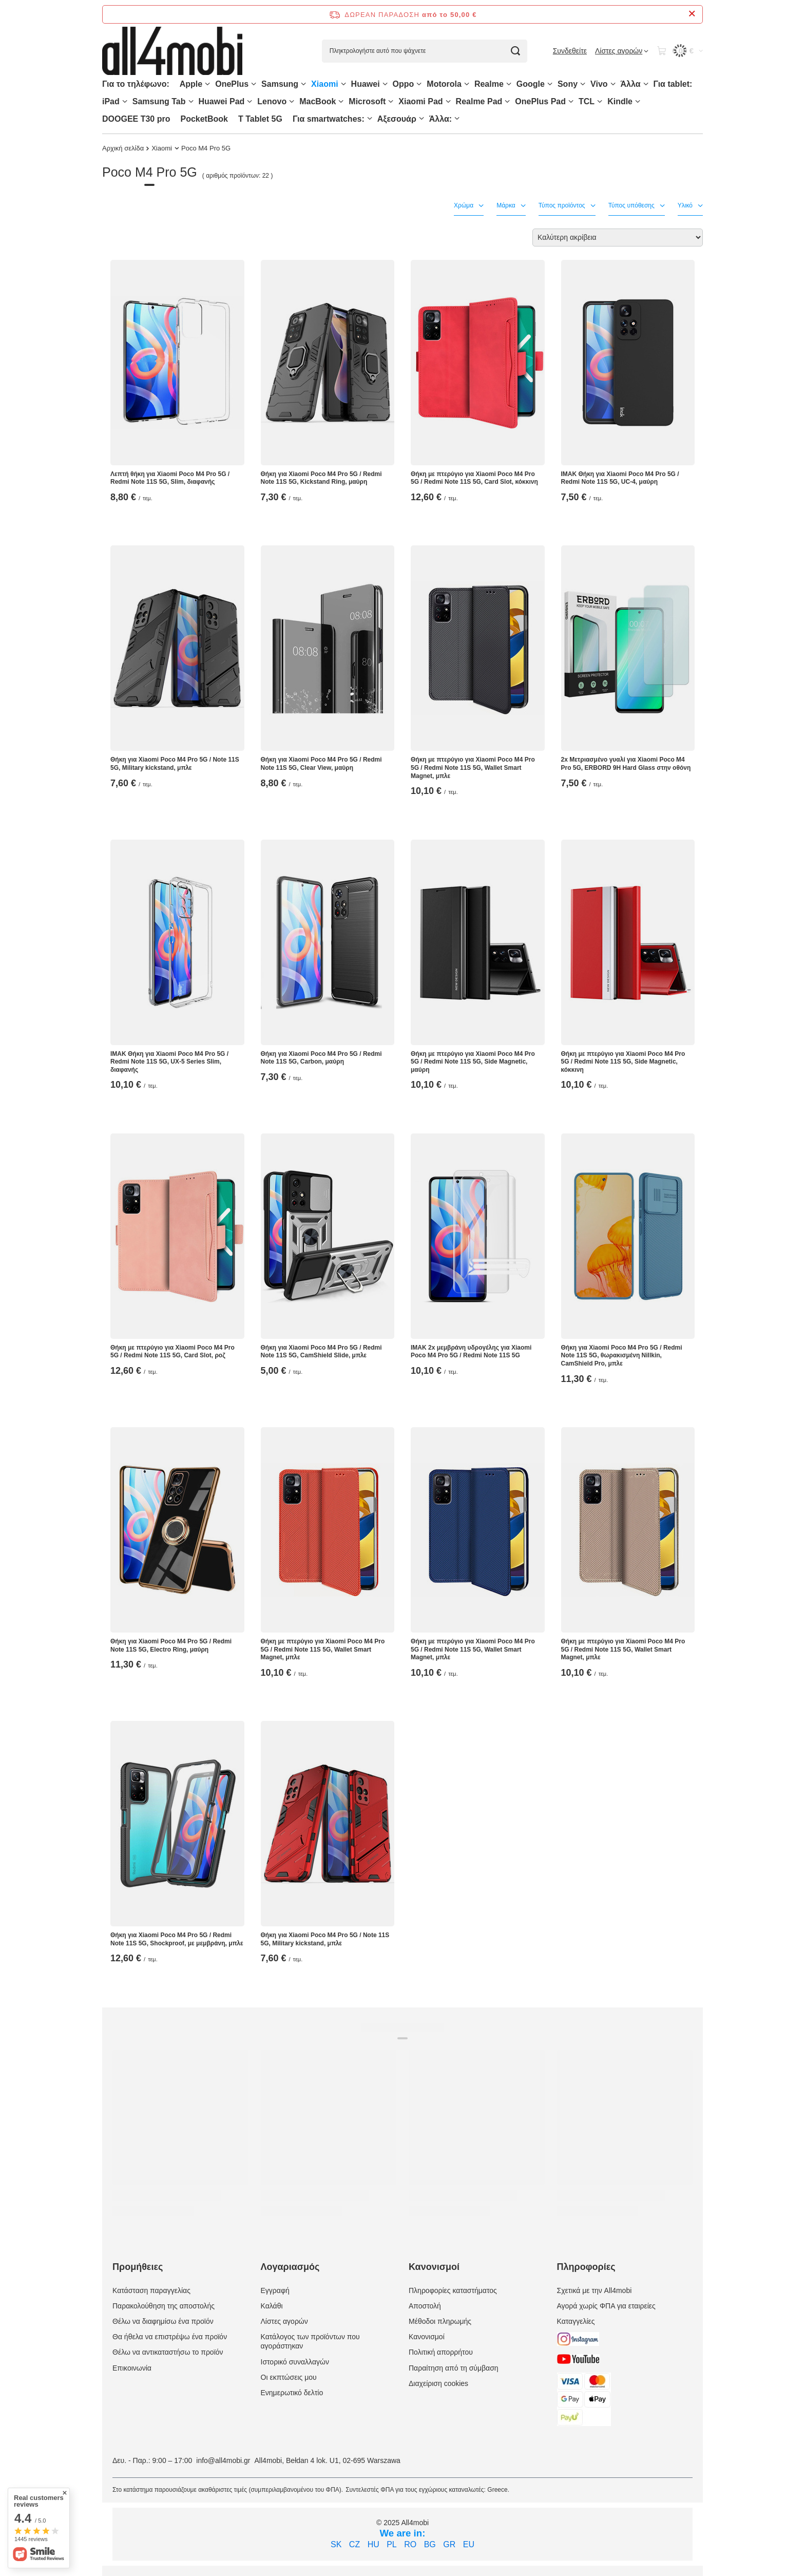 This screenshot has width=805, height=2576. I want to click on Άλλα, so click(631, 84).